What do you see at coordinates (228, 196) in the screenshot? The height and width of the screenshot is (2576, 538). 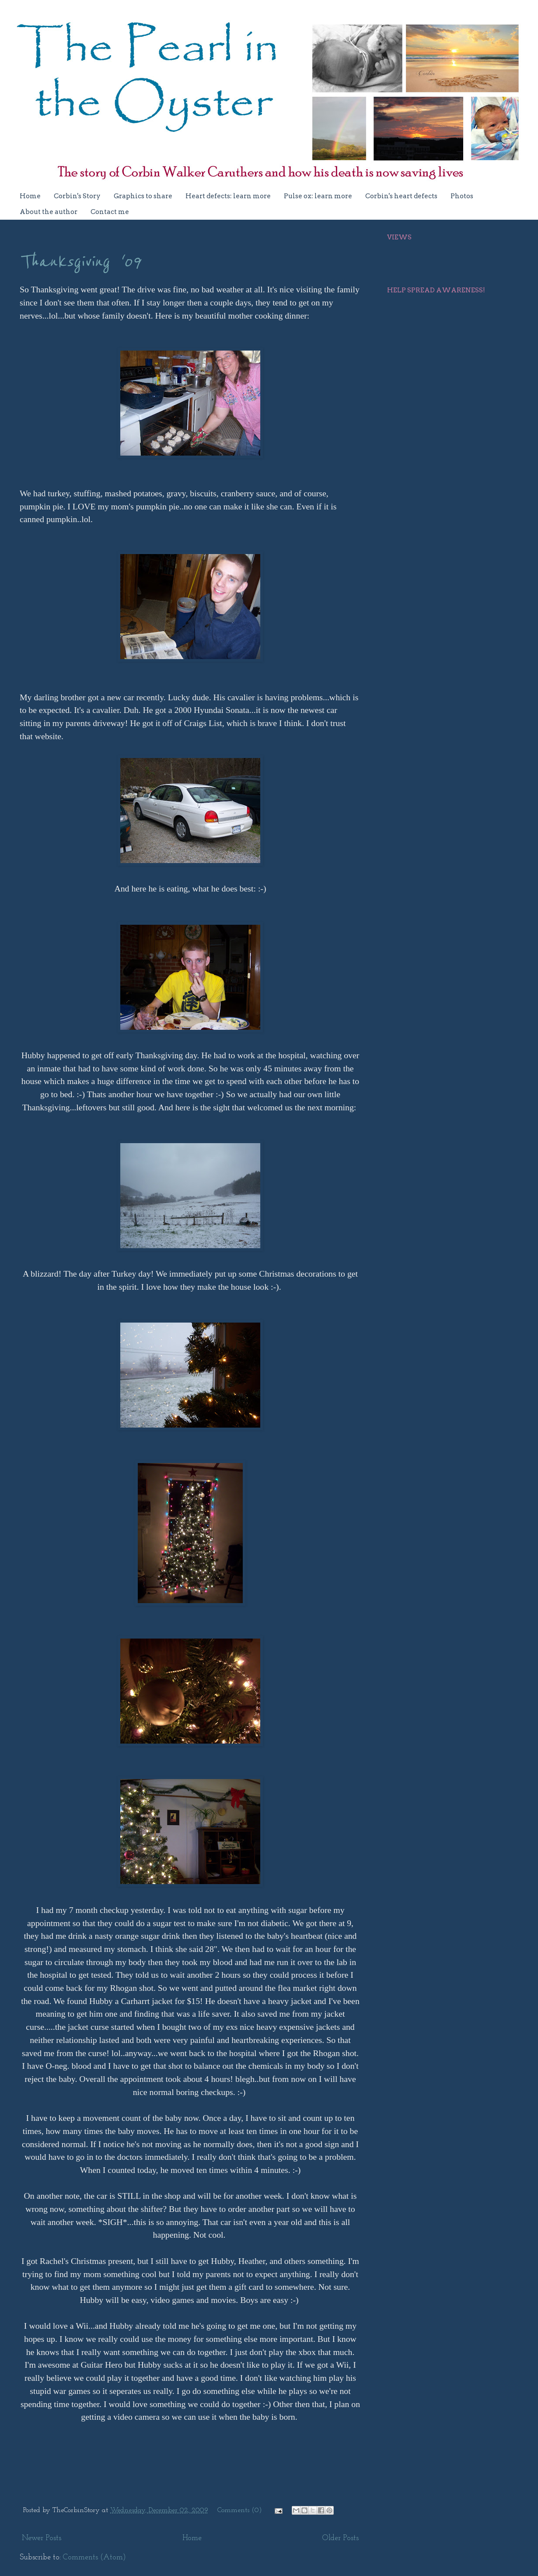 I see `Heart defects: learn more` at bounding box center [228, 196].